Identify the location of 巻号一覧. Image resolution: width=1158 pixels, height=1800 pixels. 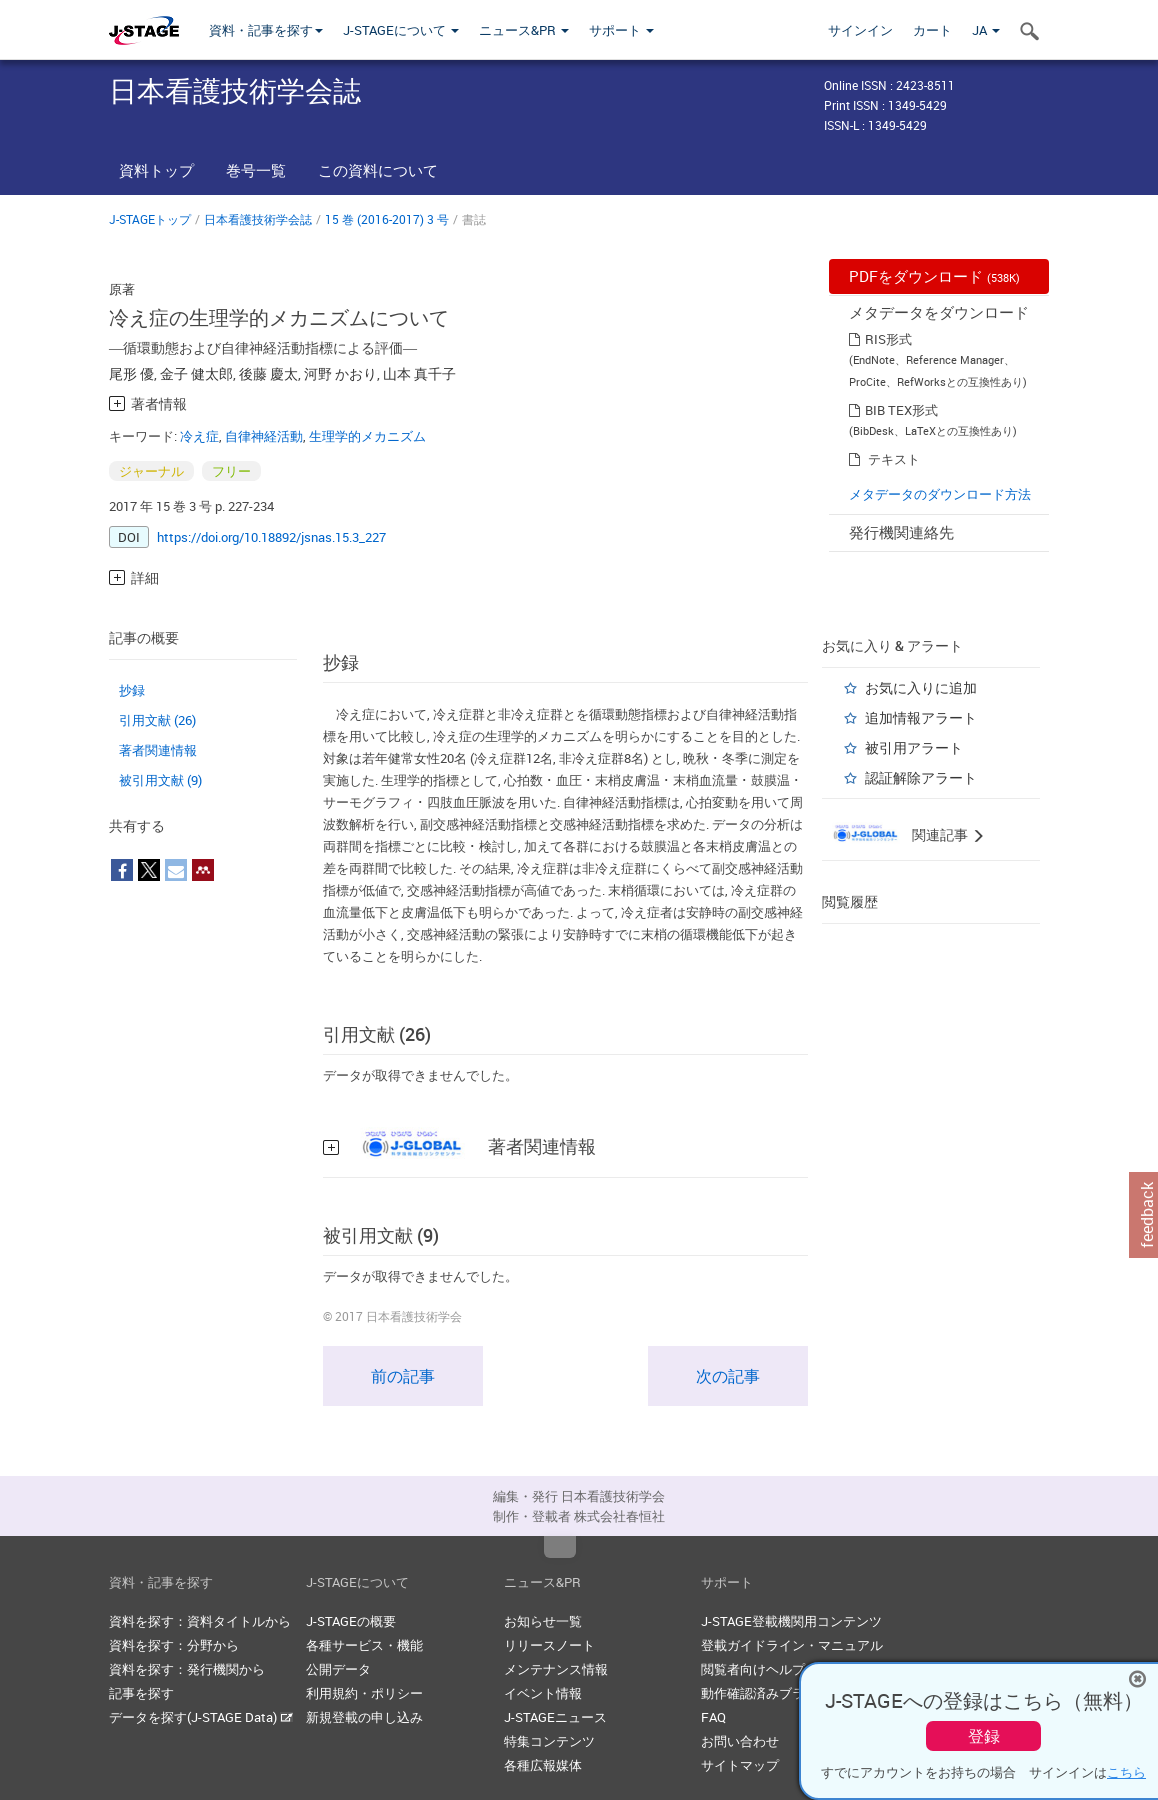
(256, 170).